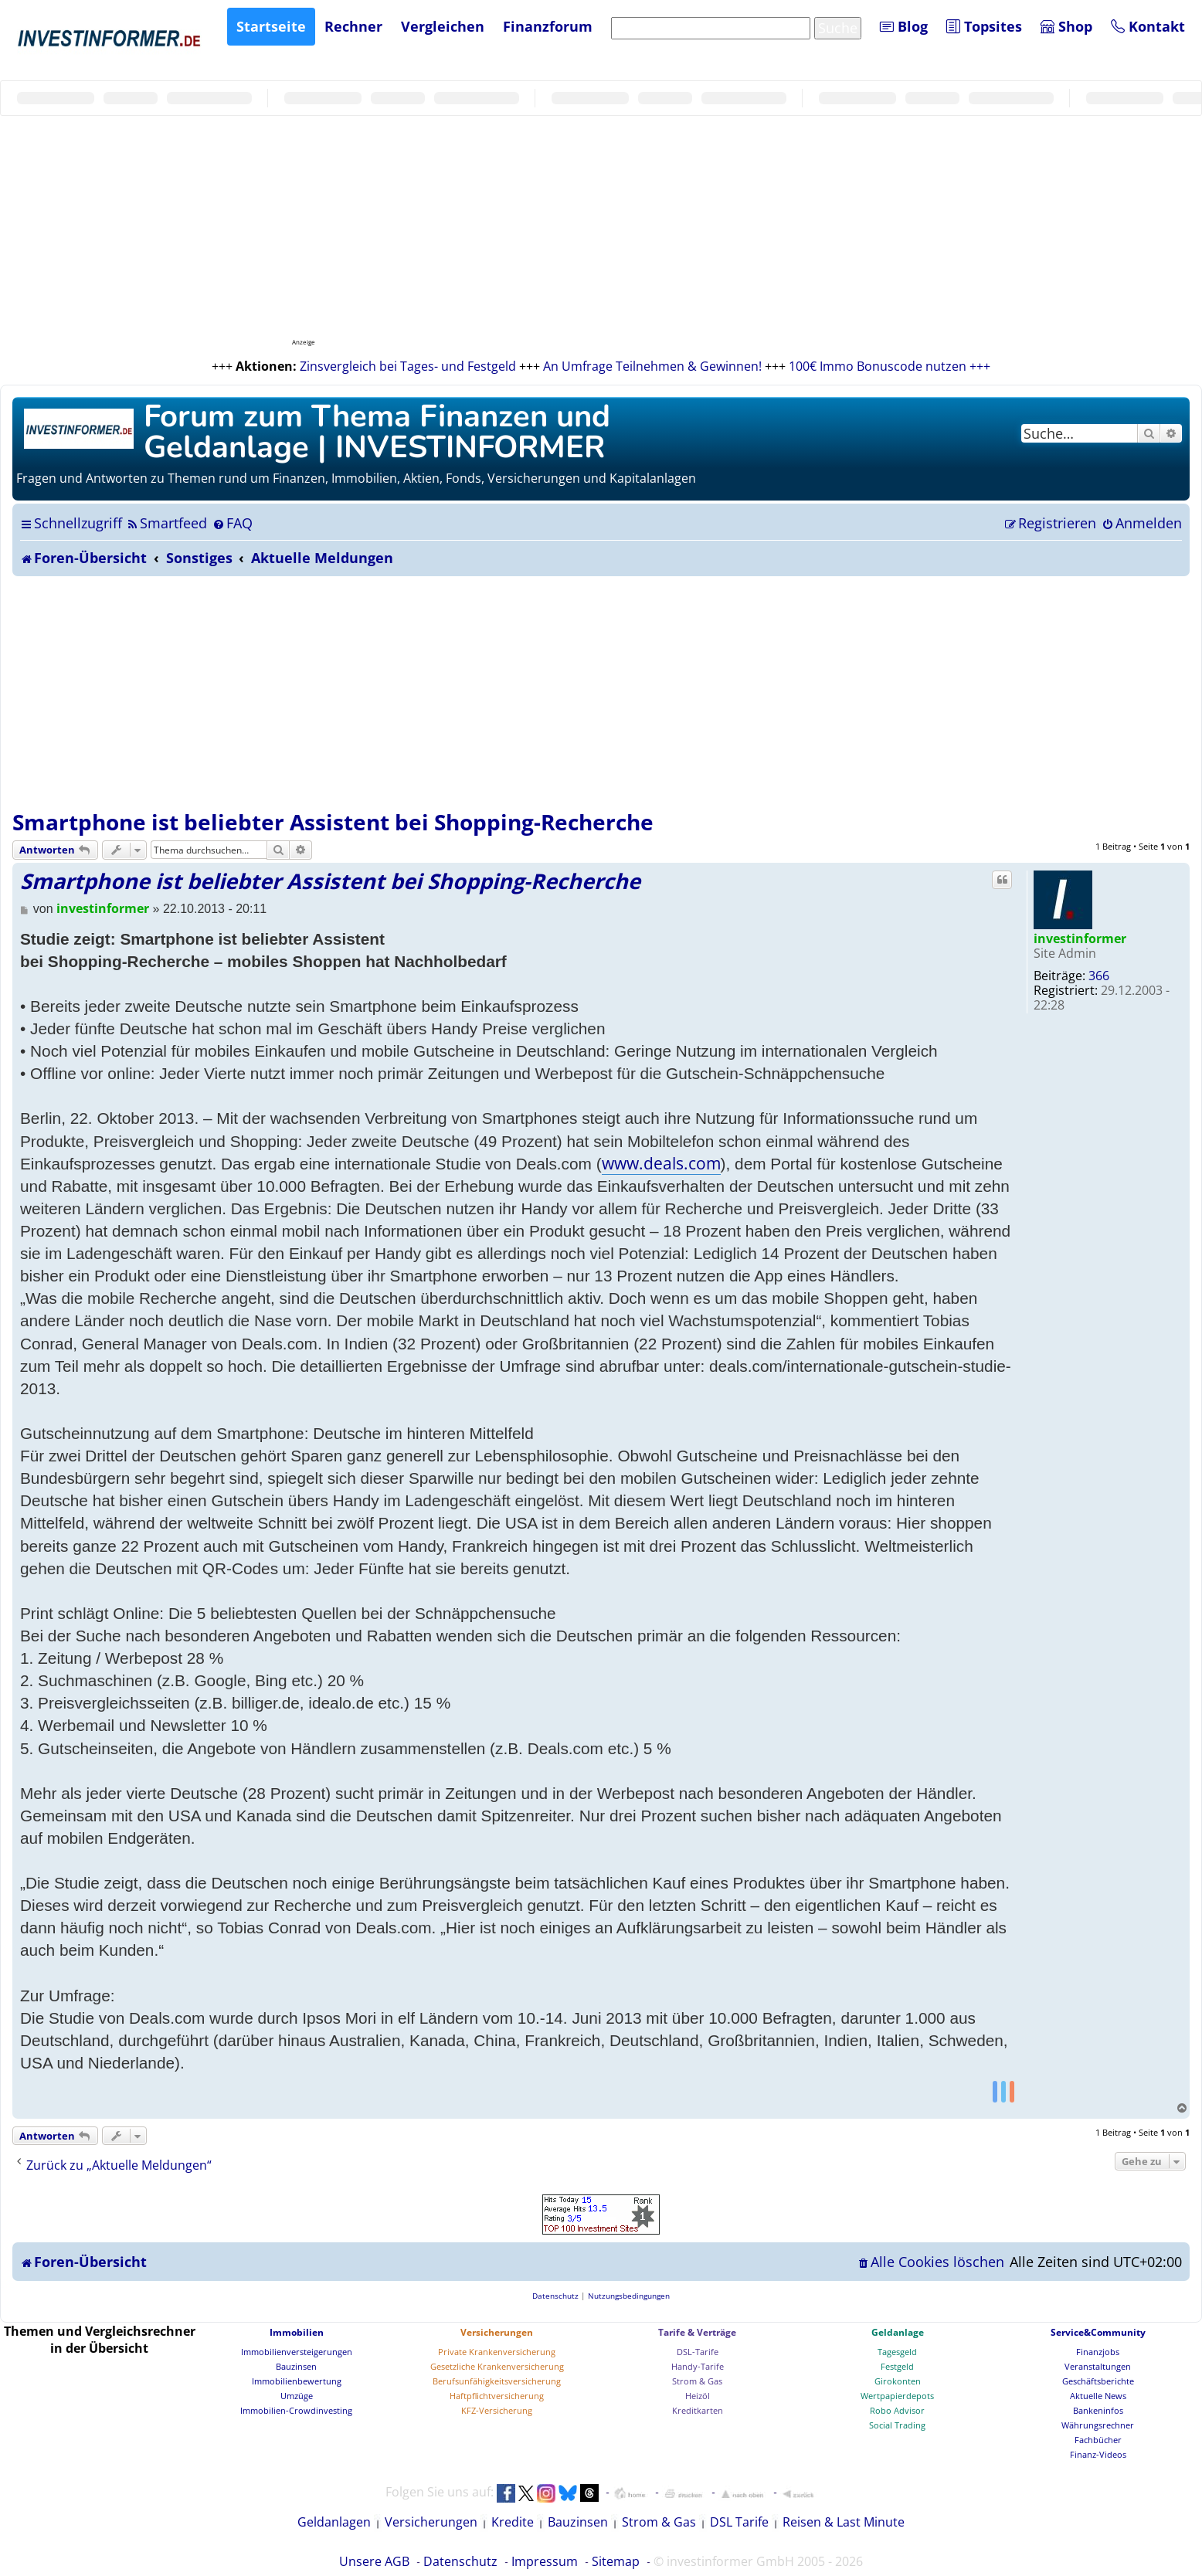 This screenshot has height=2576, width=1202. Describe the element at coordinates (897, 2410) in the screenshot. I see `Robo Advisor` at that location.